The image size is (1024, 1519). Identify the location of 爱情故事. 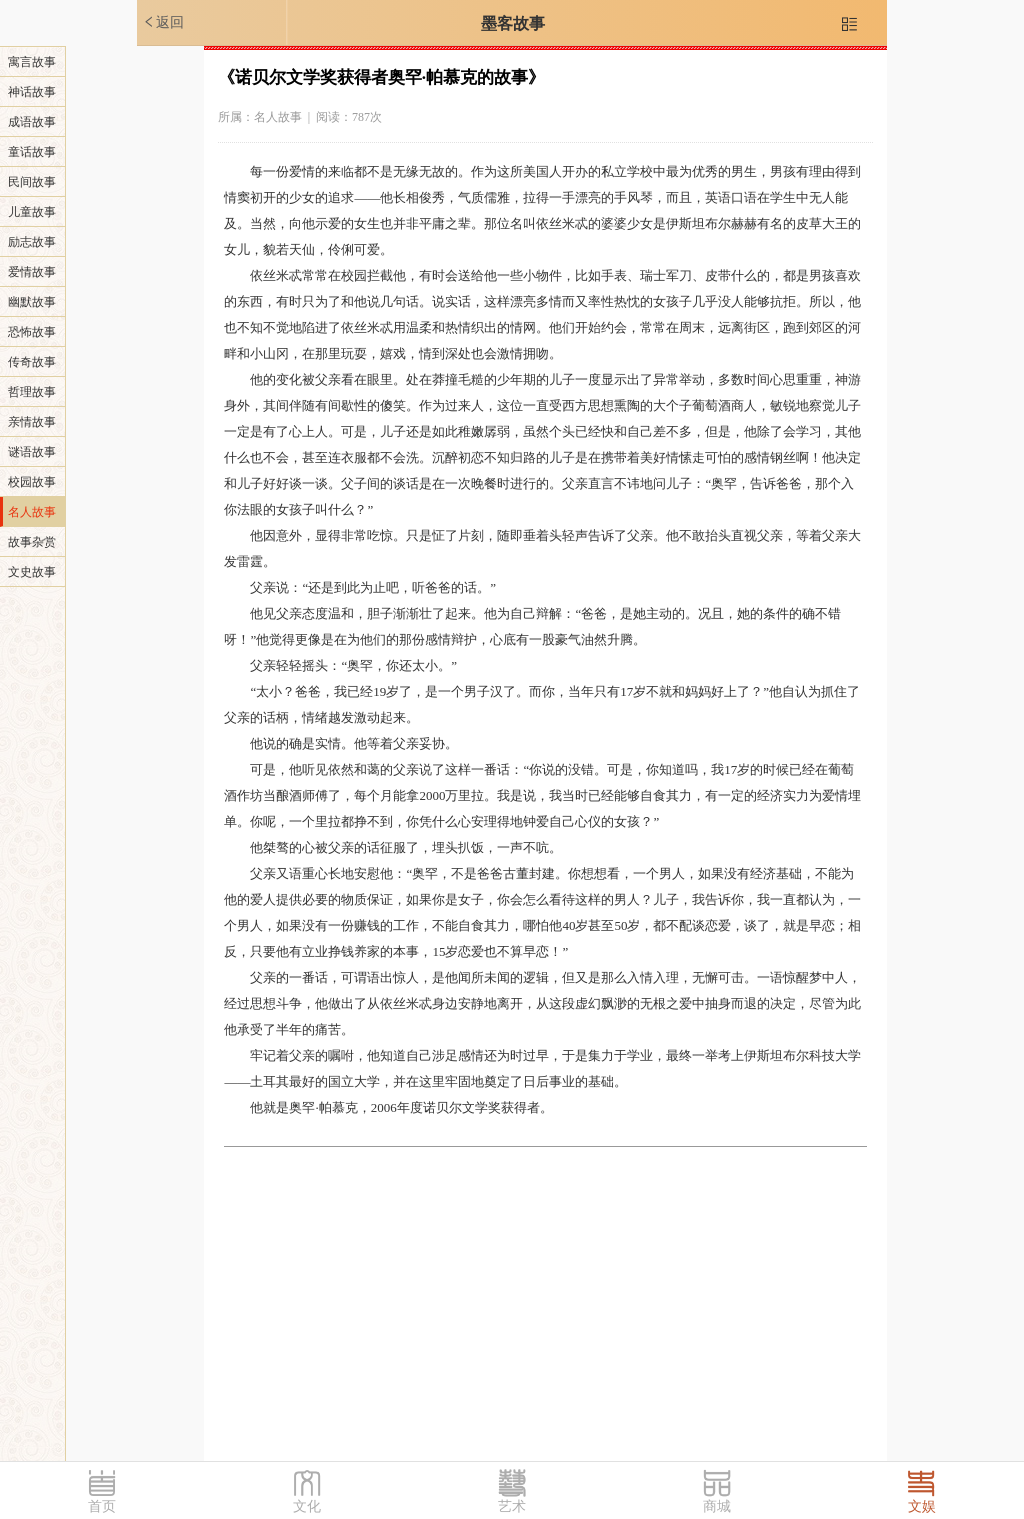
(32, 272).